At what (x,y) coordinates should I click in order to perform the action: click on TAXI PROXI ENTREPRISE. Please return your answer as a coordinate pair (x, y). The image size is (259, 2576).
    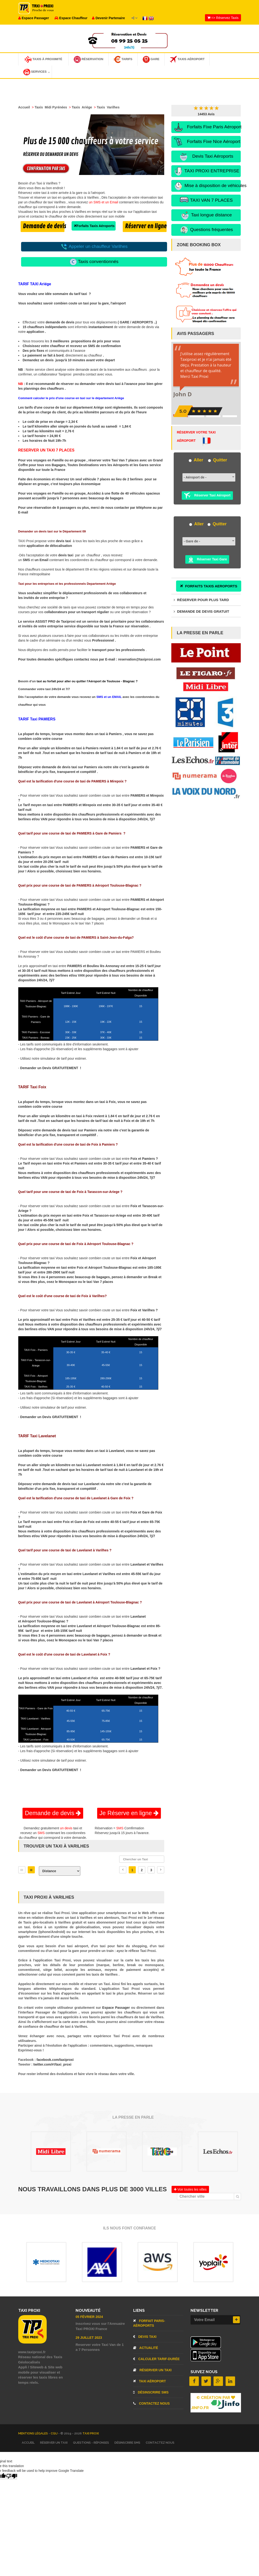
    Looking at the image, I should click on (206, 173).